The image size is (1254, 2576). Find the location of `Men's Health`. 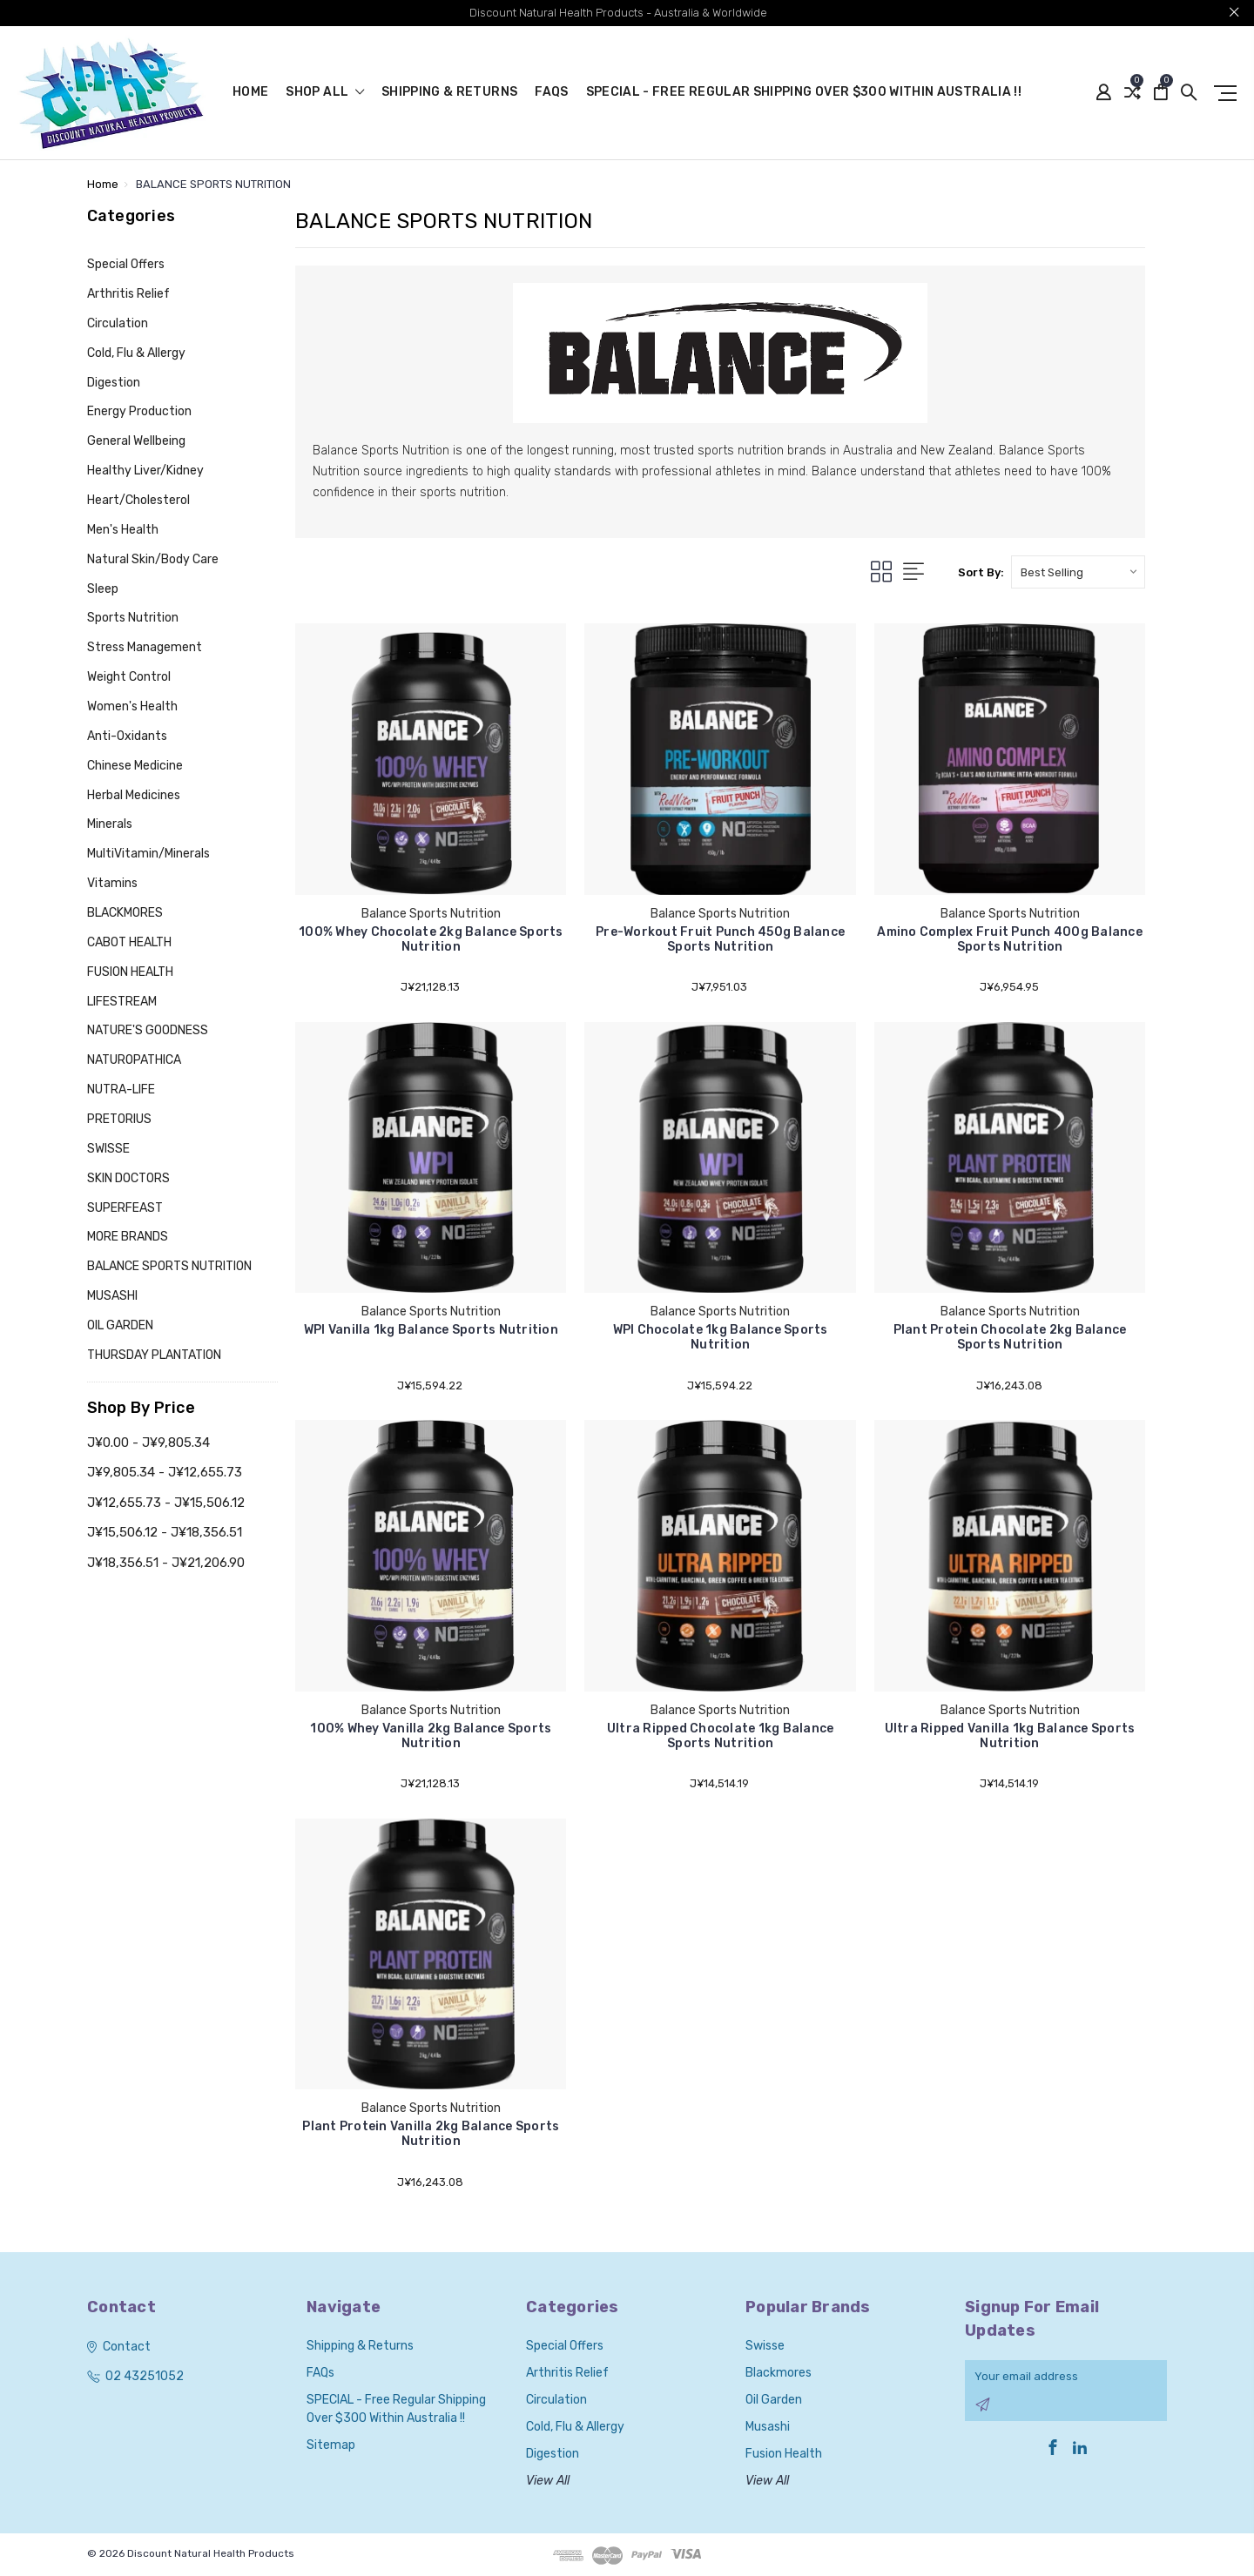

Men's Health is located at coordinates (122, 529).